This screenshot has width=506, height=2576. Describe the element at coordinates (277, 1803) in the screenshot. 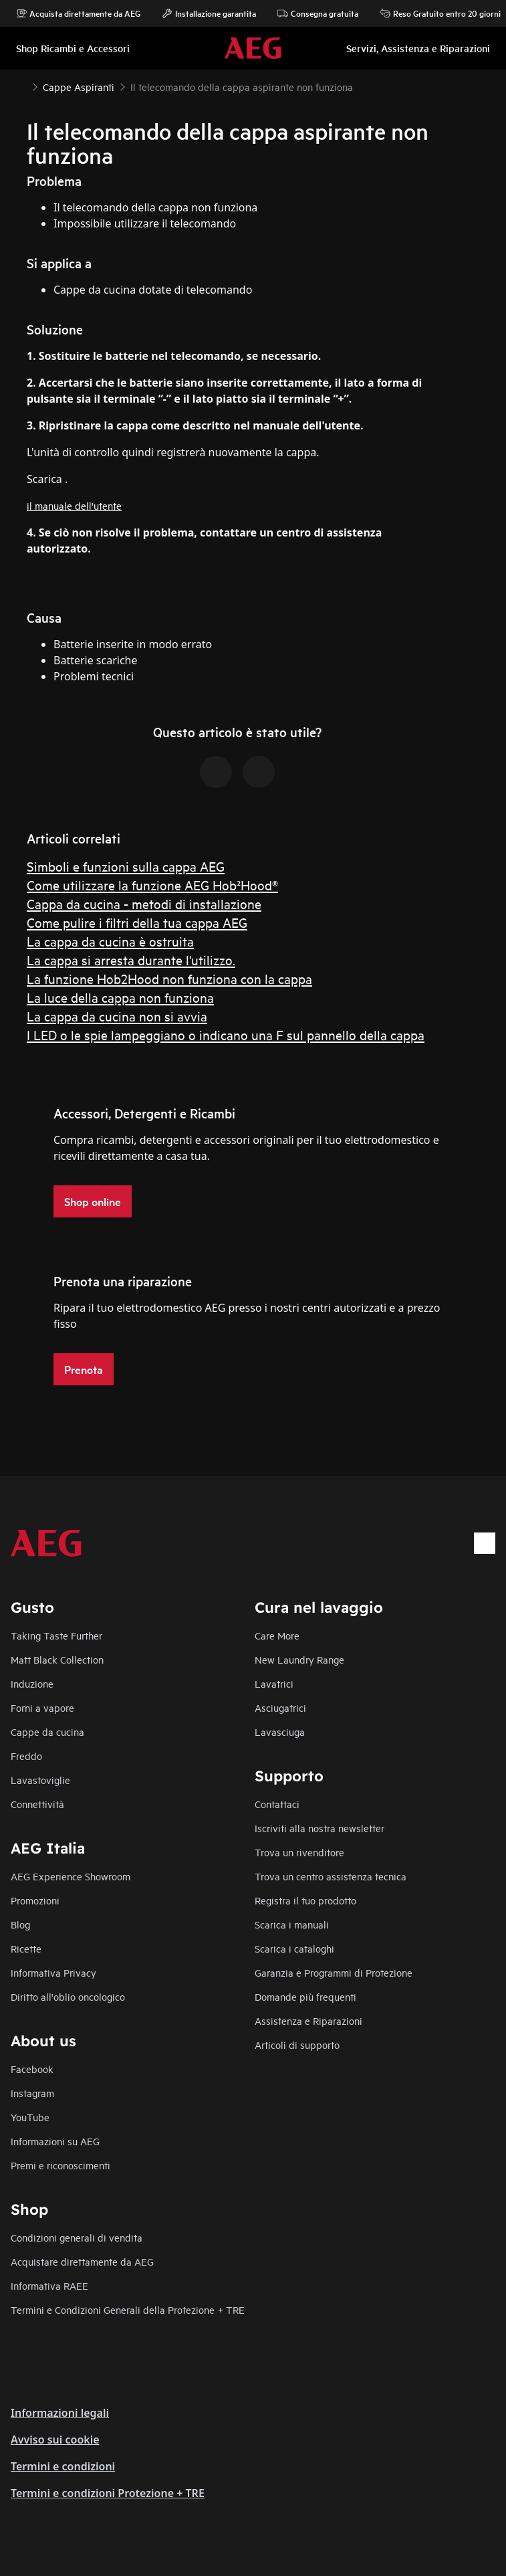

I see `Contattaci` at that location.